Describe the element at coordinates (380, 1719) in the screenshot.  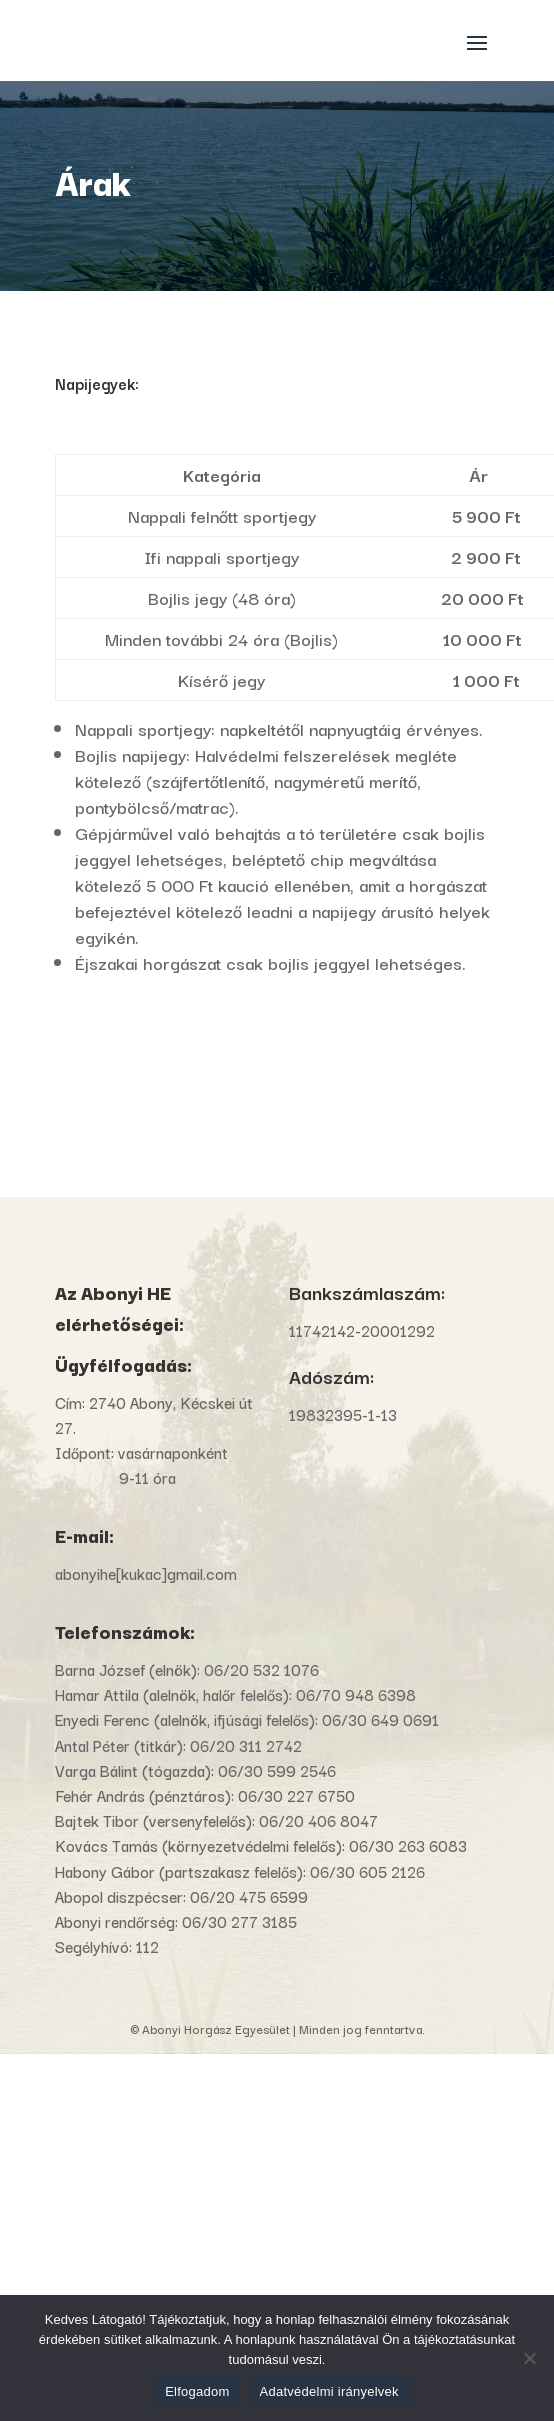
I see `06/30 649 0691` at that location.